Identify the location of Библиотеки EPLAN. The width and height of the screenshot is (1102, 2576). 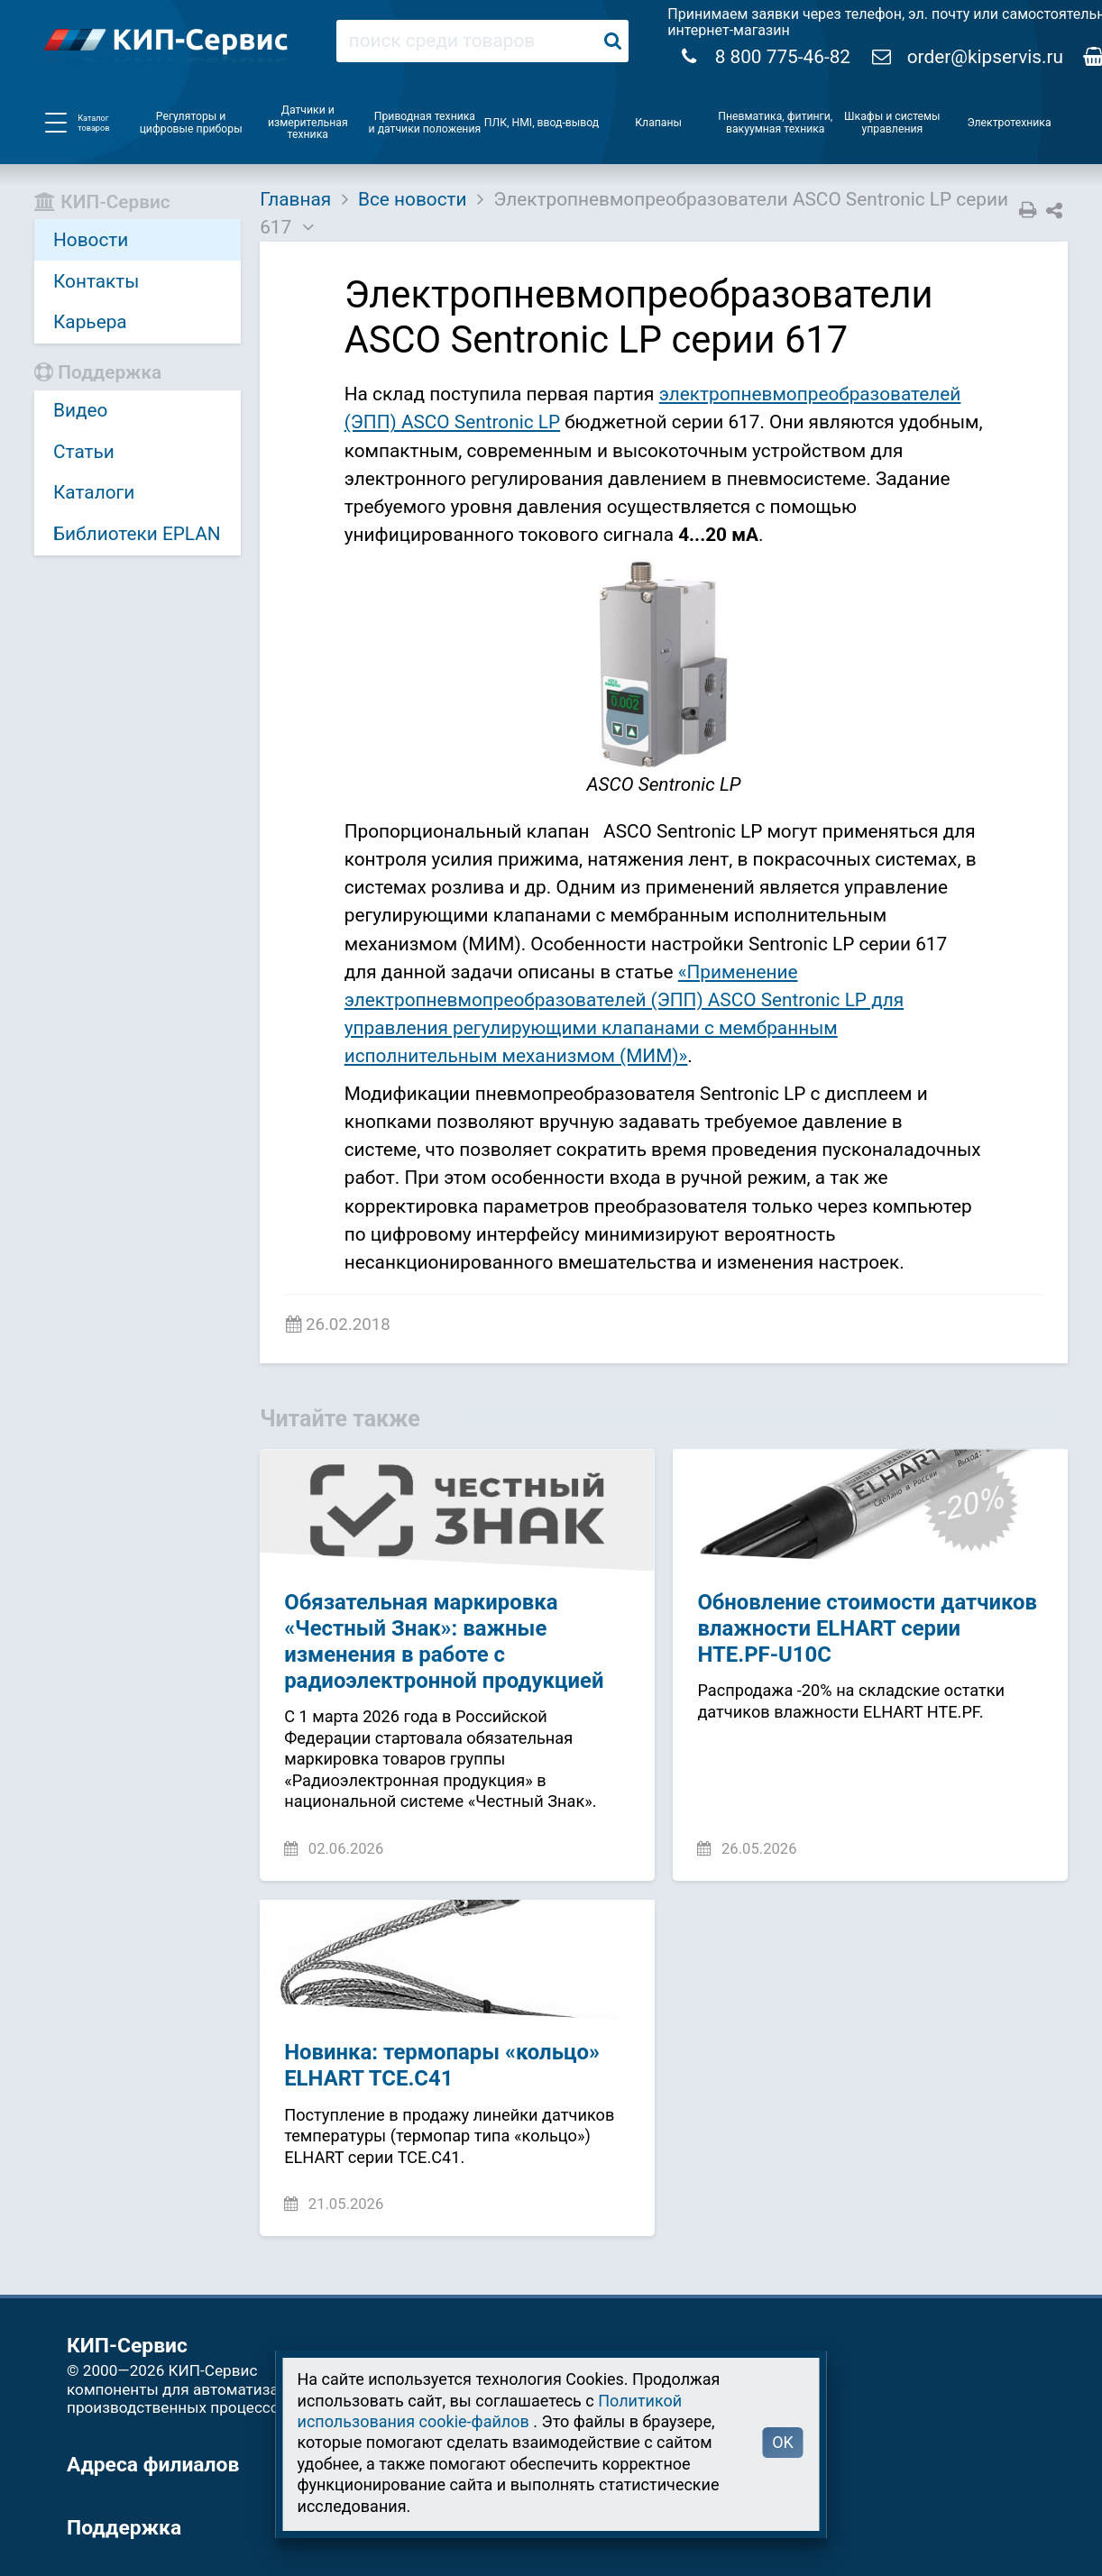
(137, 534).